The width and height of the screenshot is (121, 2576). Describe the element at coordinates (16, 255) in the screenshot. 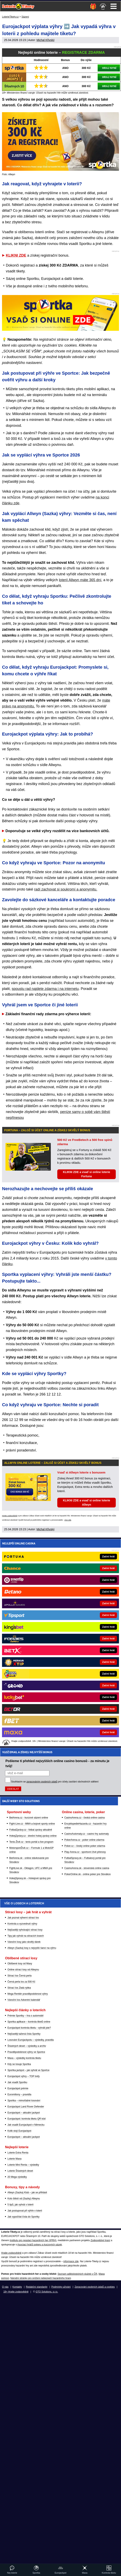

I see `KLIKNI ZDE` at that location.